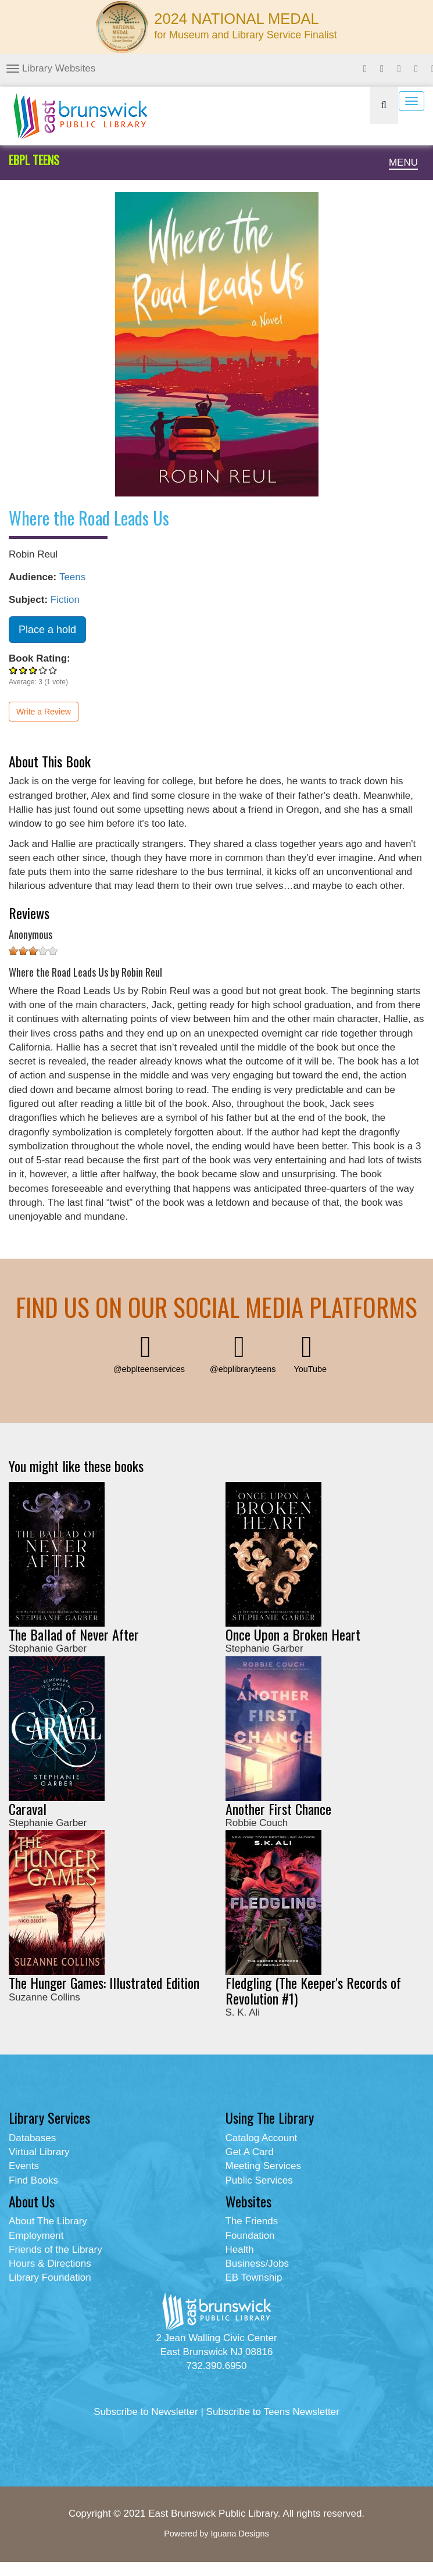 This screenshot has width=433, height=2576. I want to click on About The Library, so click(48, 2221).